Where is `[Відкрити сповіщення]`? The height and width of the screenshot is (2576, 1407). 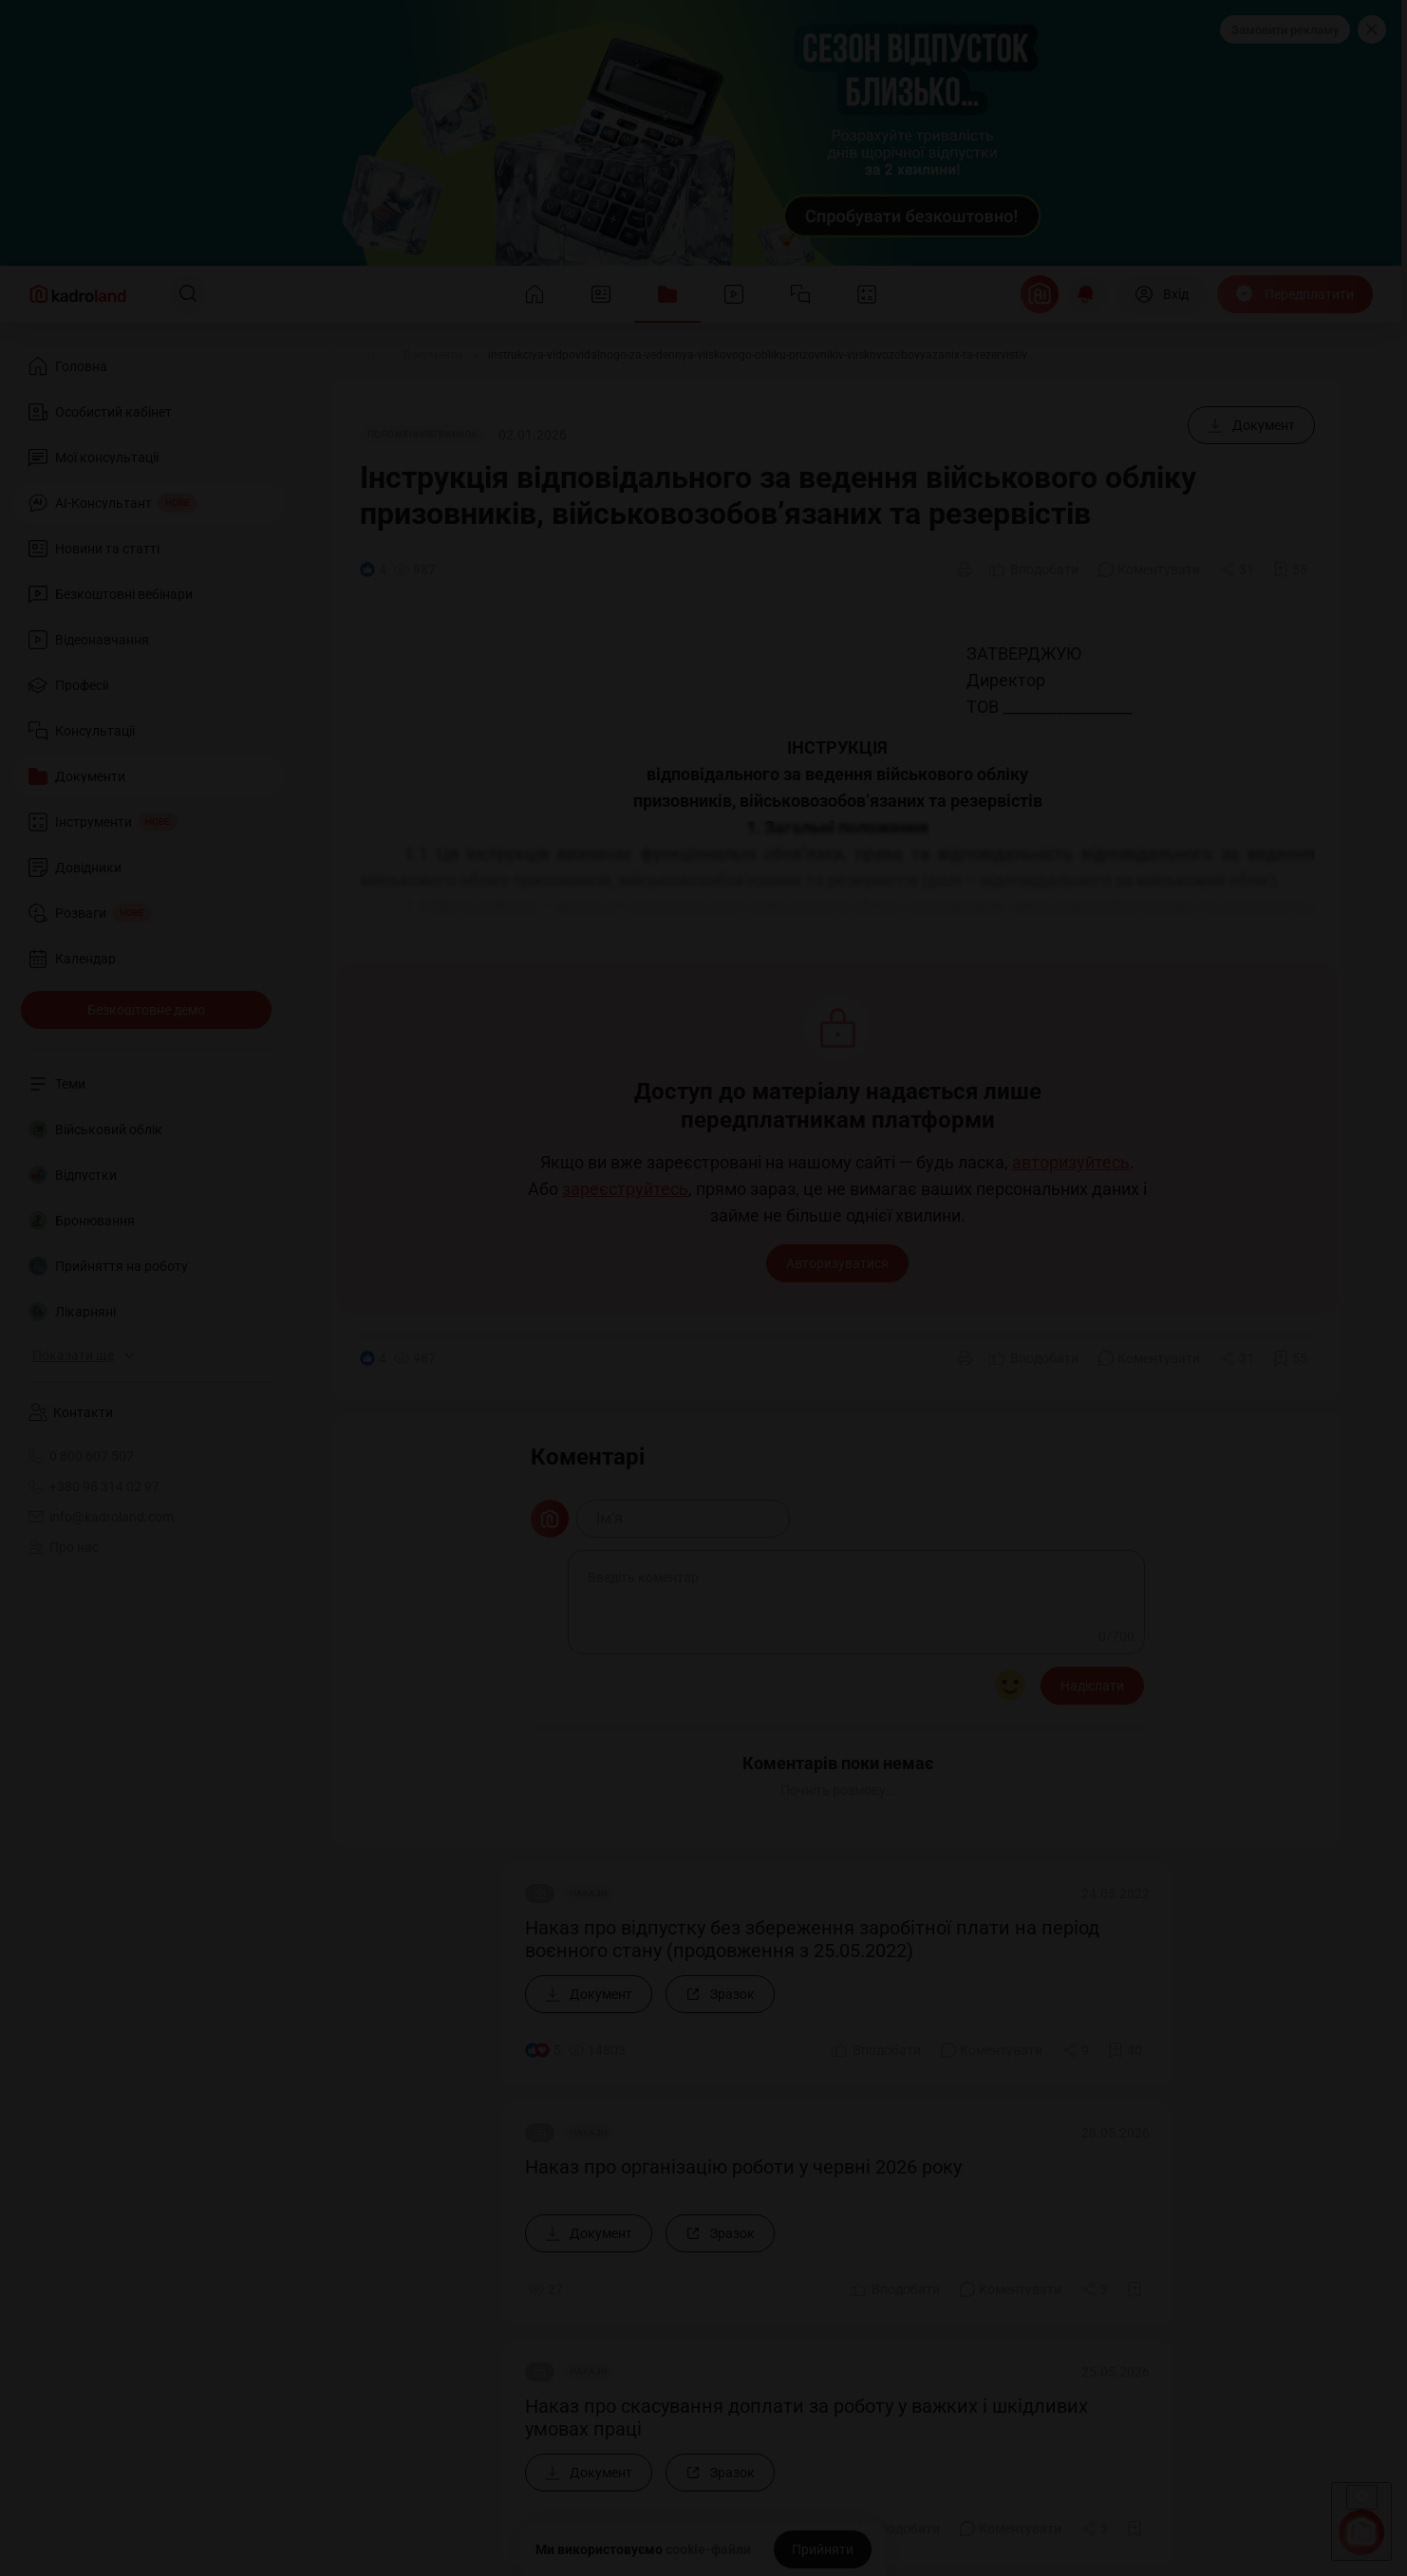
[Відкрити сповіщення] is located at coordinates (1087, 294).